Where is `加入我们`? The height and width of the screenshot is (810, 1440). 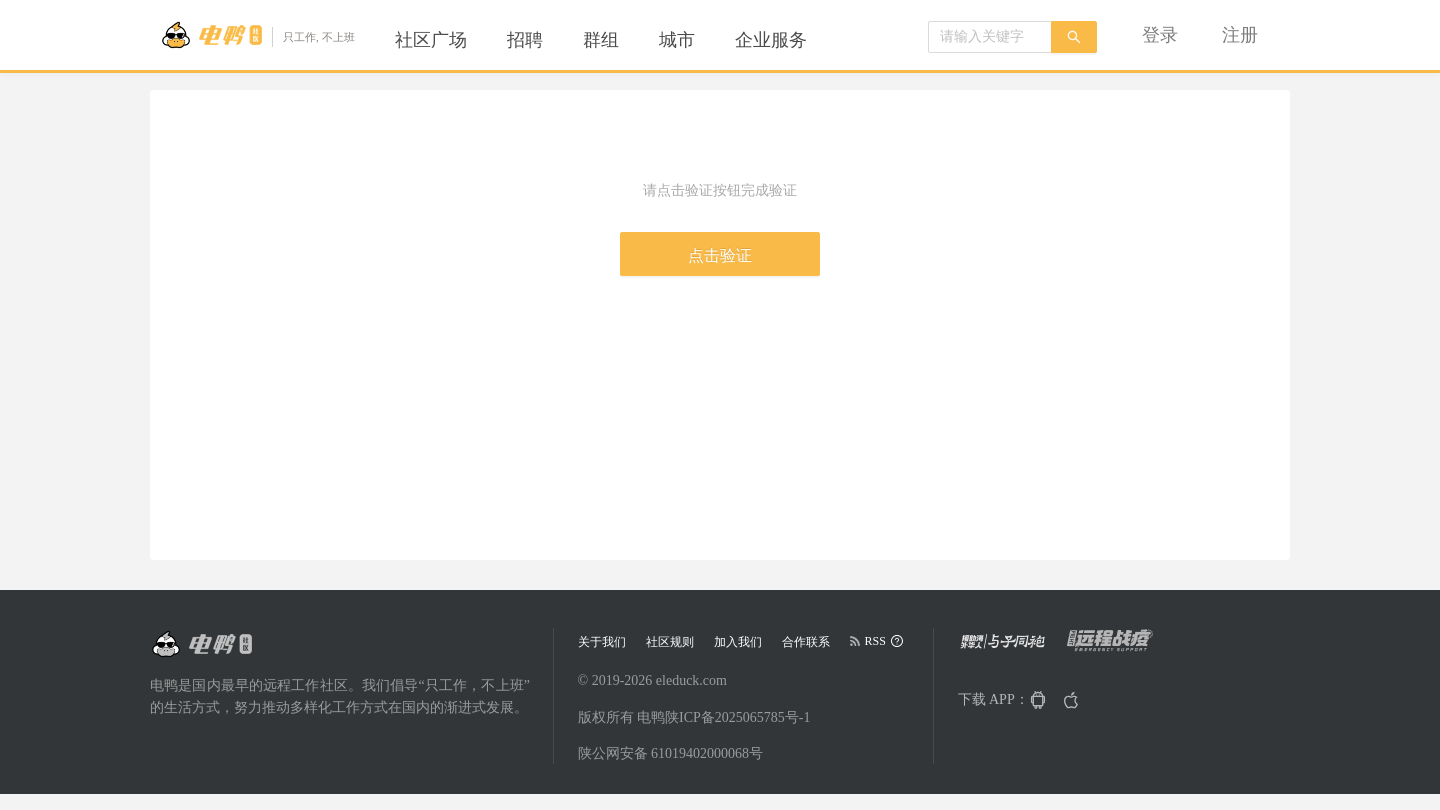
加入我们 is located at coordinates (738, 642).